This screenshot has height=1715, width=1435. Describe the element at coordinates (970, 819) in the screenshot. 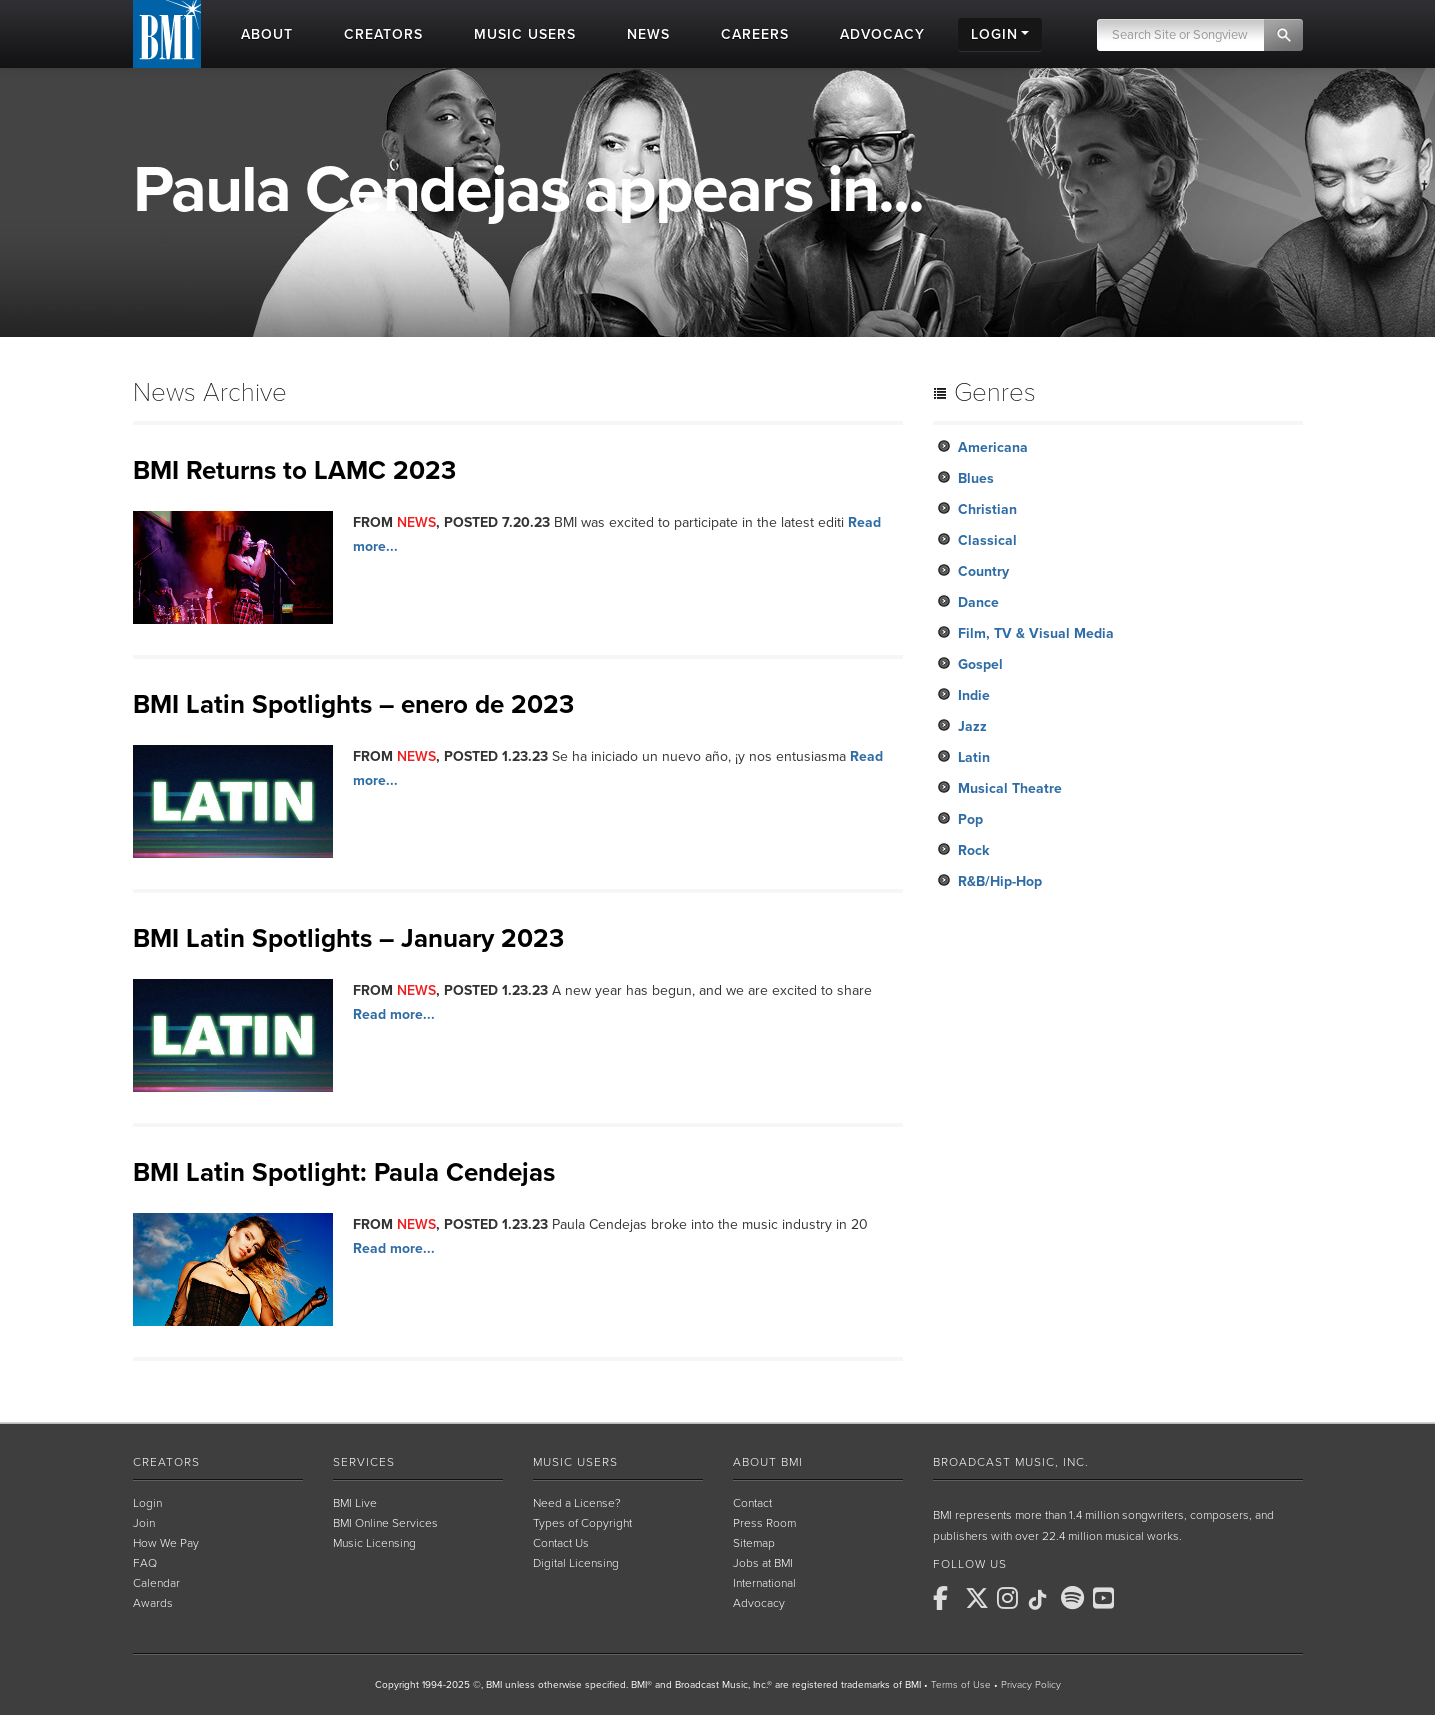

I see `Pop` at that location.